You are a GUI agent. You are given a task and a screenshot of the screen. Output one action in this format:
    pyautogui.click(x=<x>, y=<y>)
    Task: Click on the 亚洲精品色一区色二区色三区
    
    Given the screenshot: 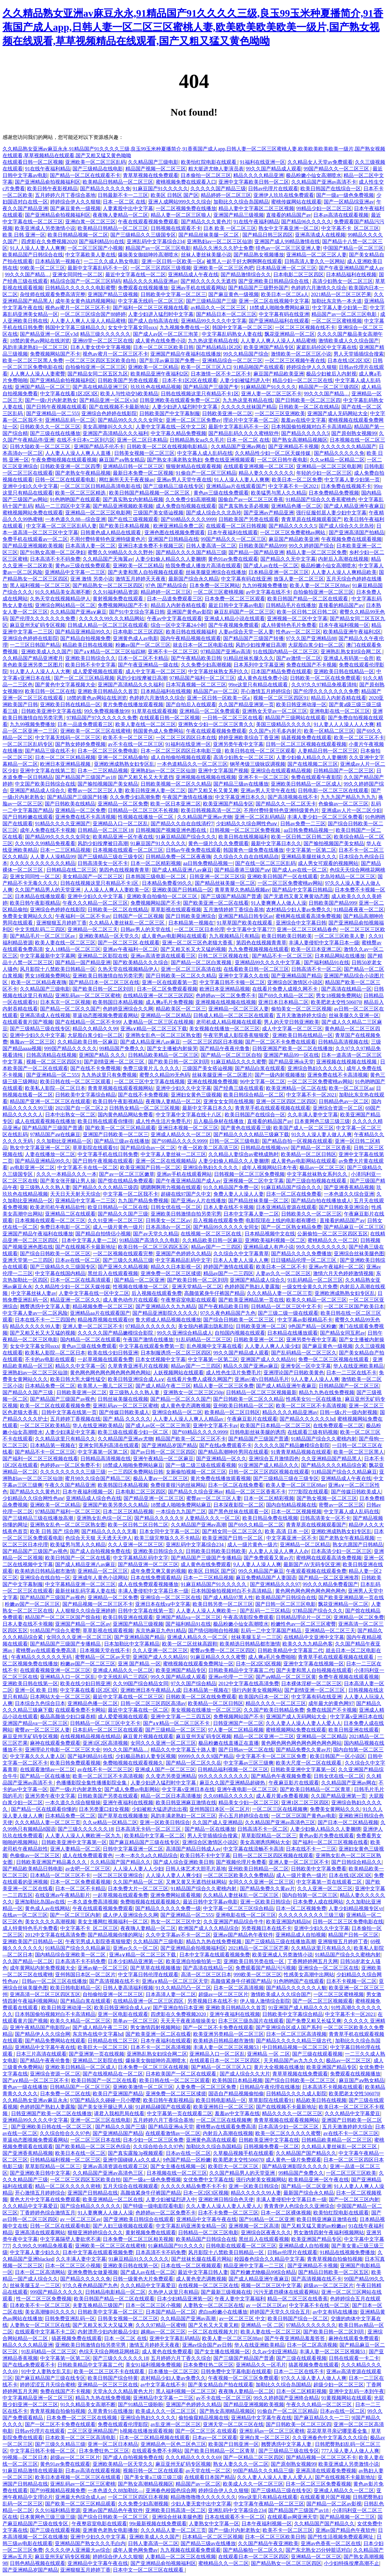 What is the action you would take?
    pyautogui.click(x=173, y=2444)
    